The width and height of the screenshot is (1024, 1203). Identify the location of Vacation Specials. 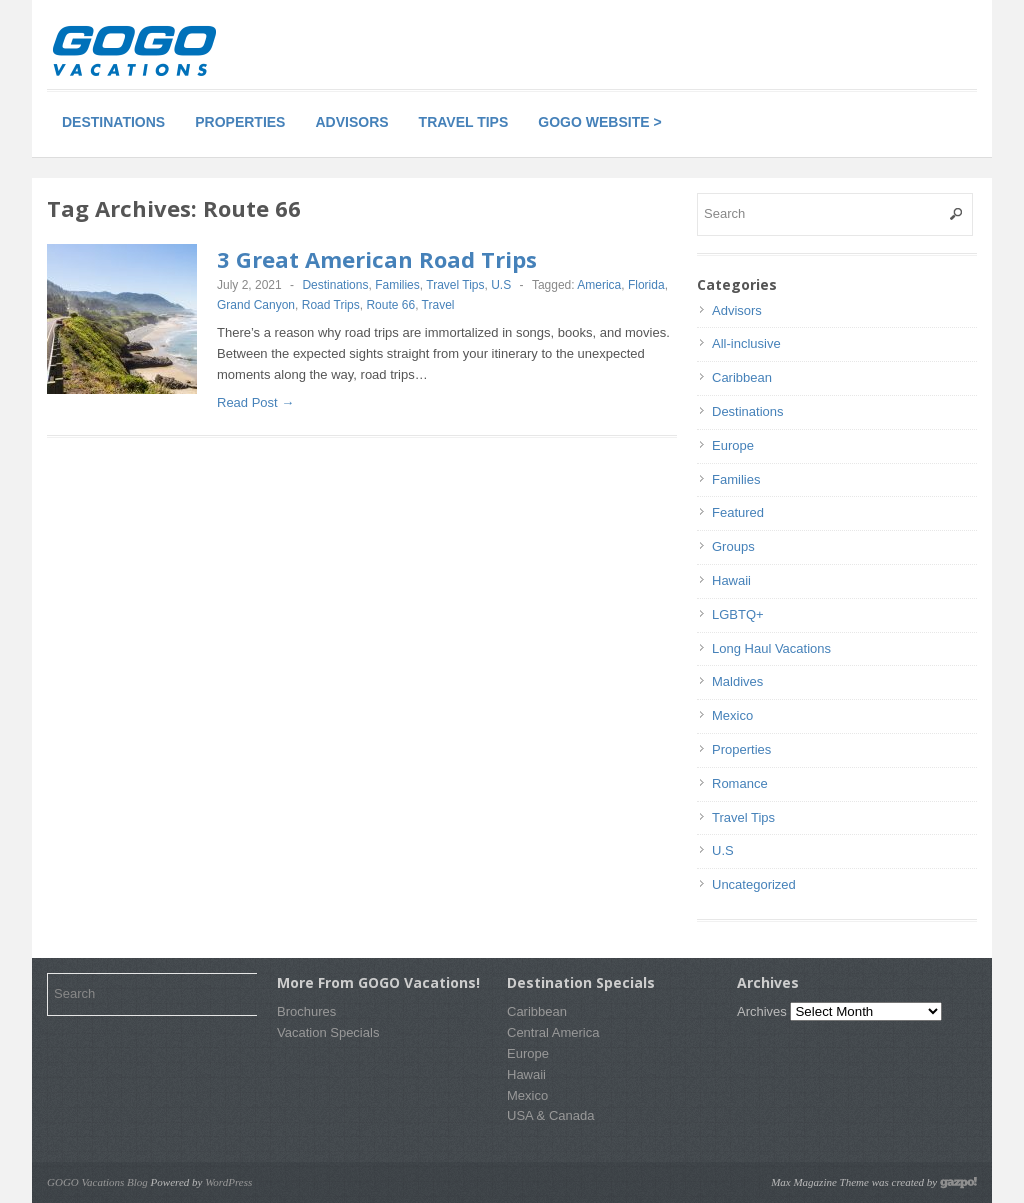
(328, 1032).